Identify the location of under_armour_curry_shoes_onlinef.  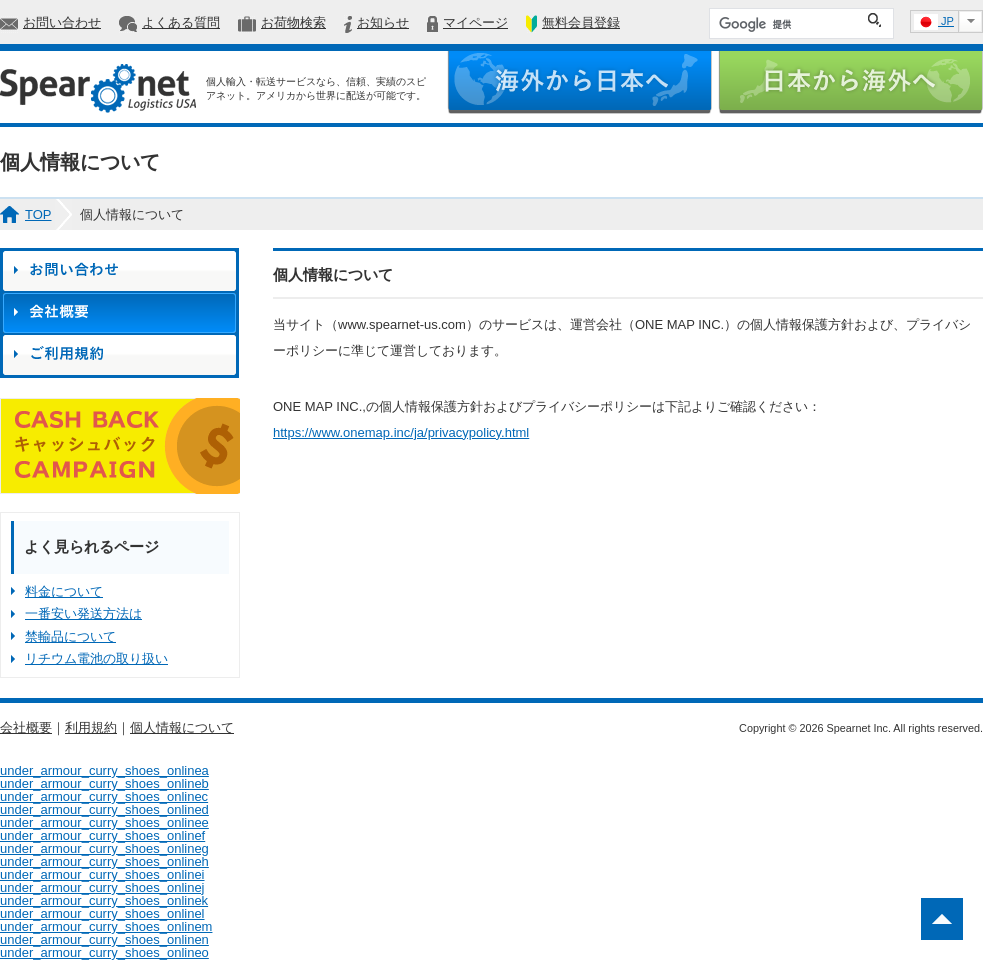
(102, 835).